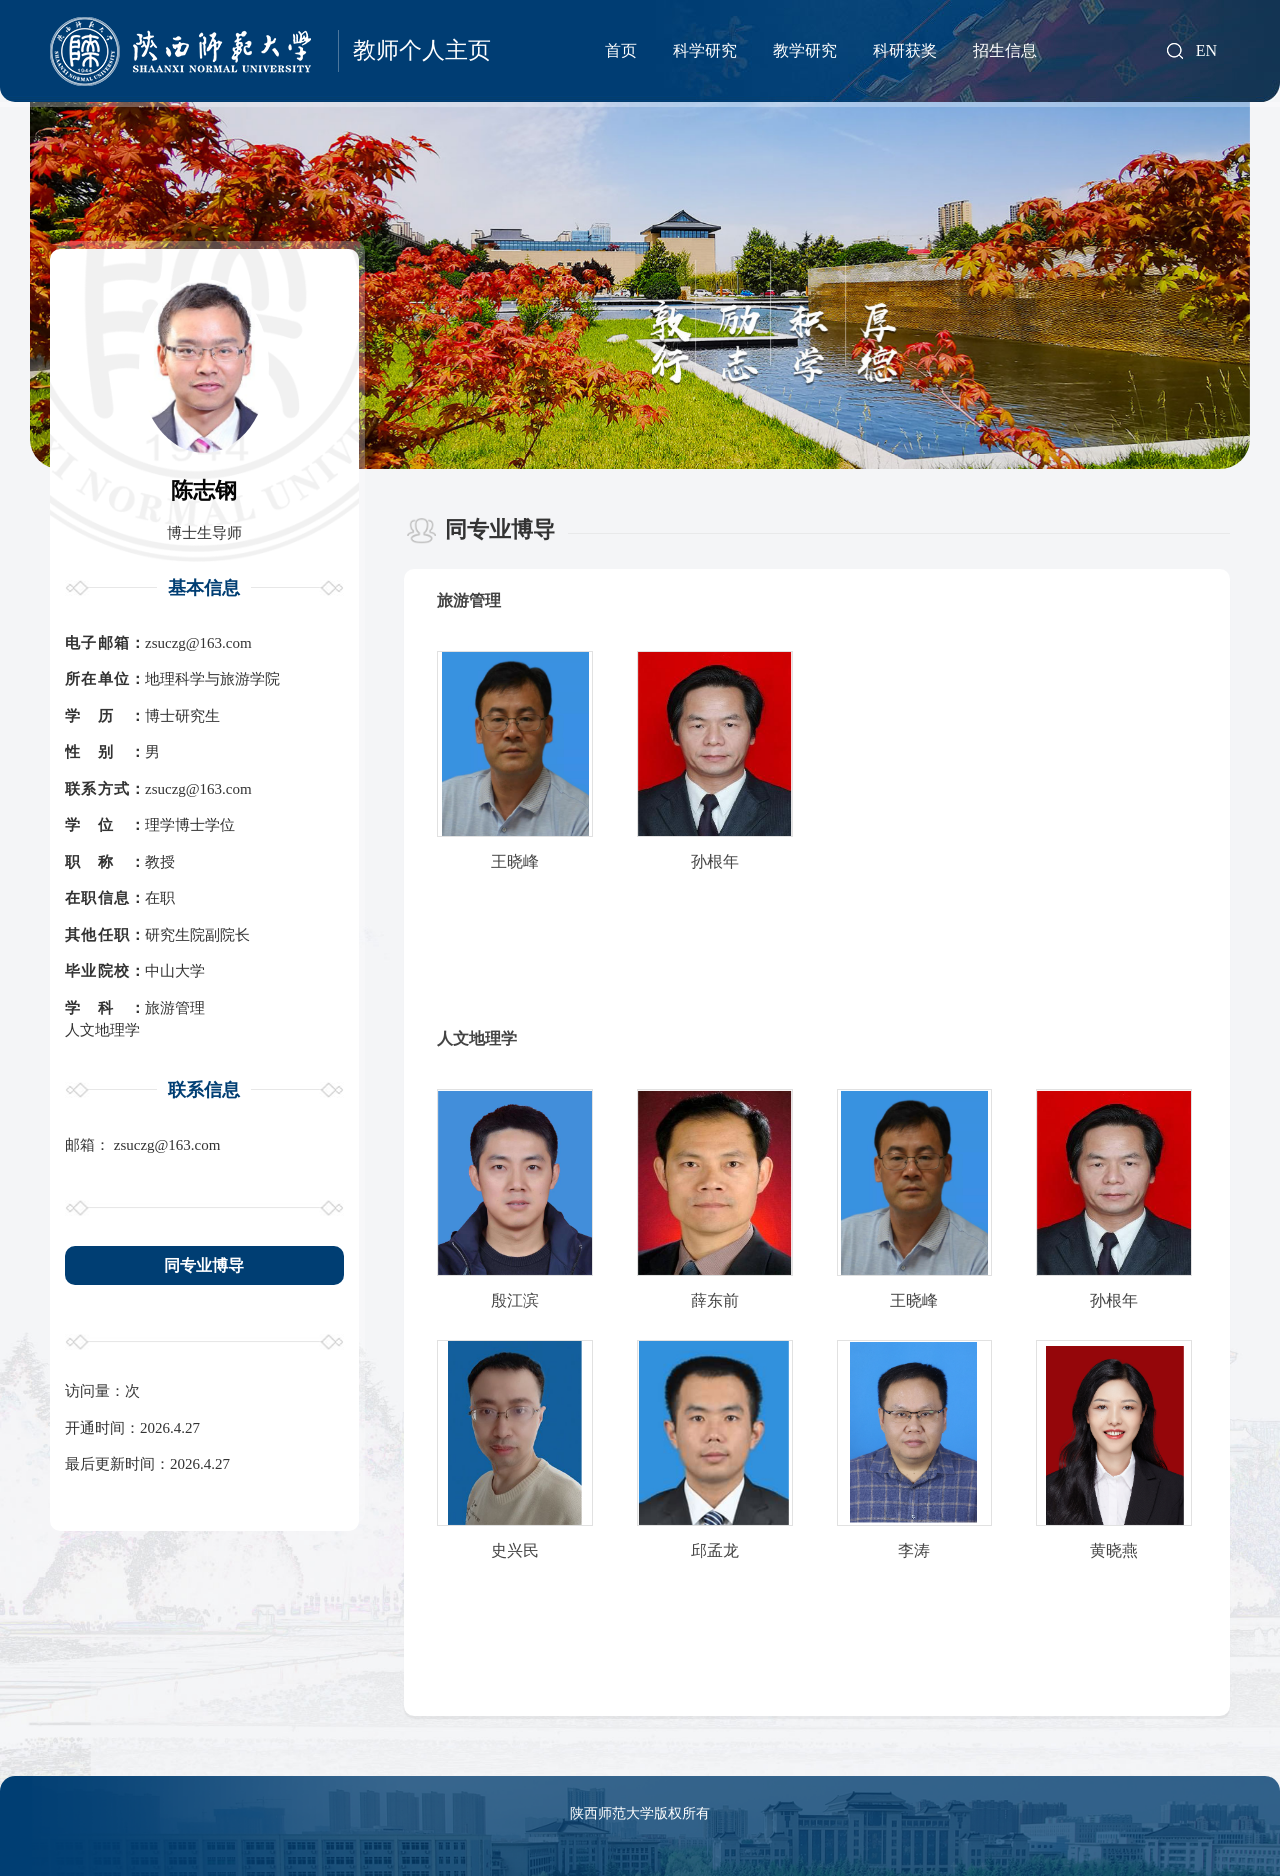  Describe the element at coordinates (621, 50) in the screenshot. I see `首页` at that location.